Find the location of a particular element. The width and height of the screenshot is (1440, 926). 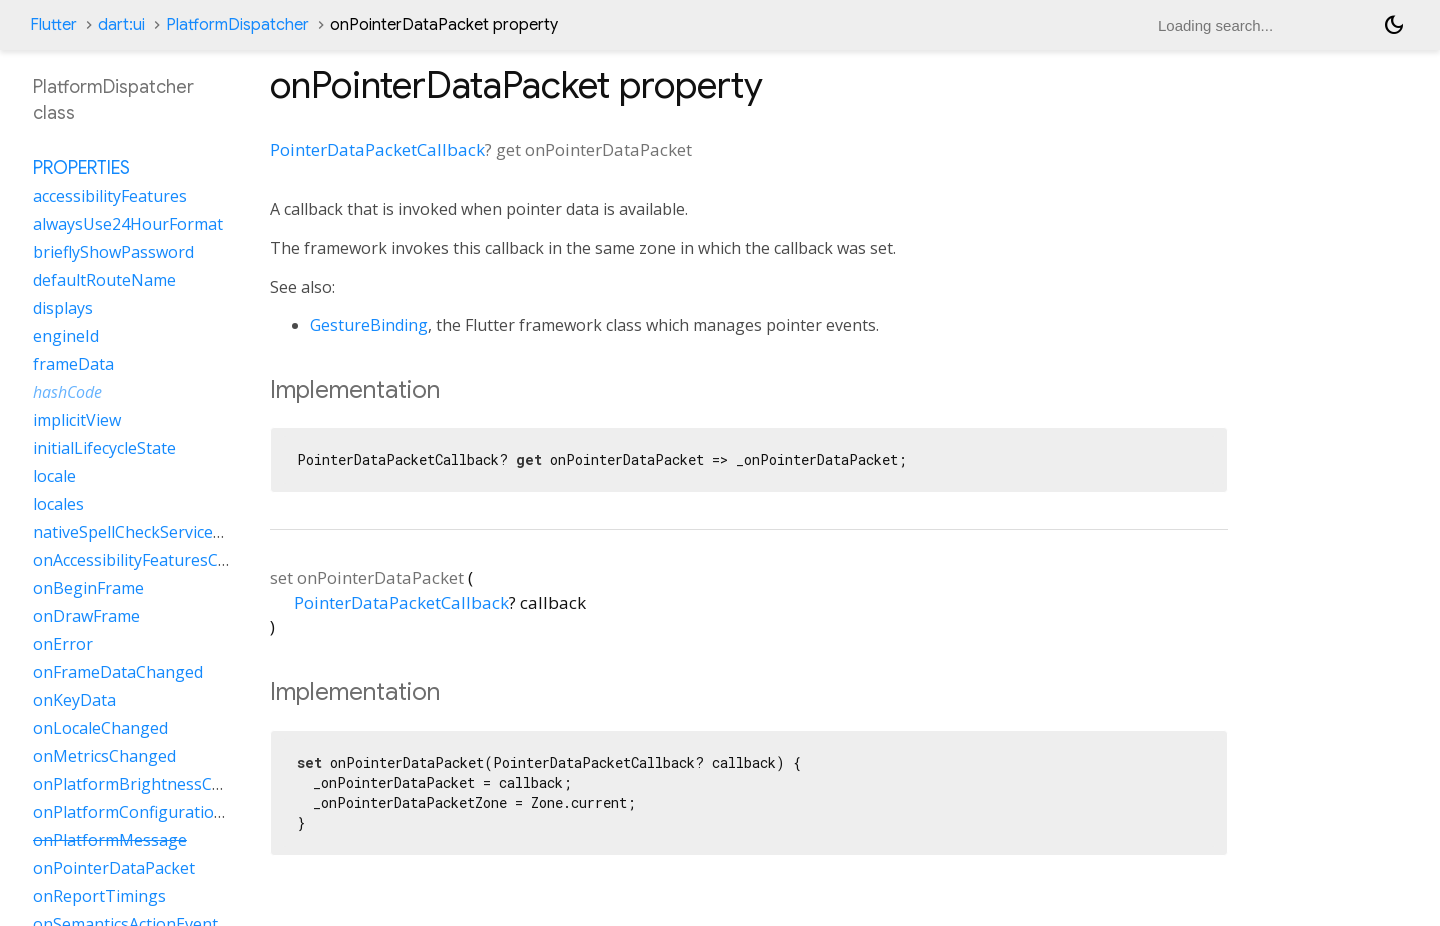

implicitView is located at coordinates (77, 420).